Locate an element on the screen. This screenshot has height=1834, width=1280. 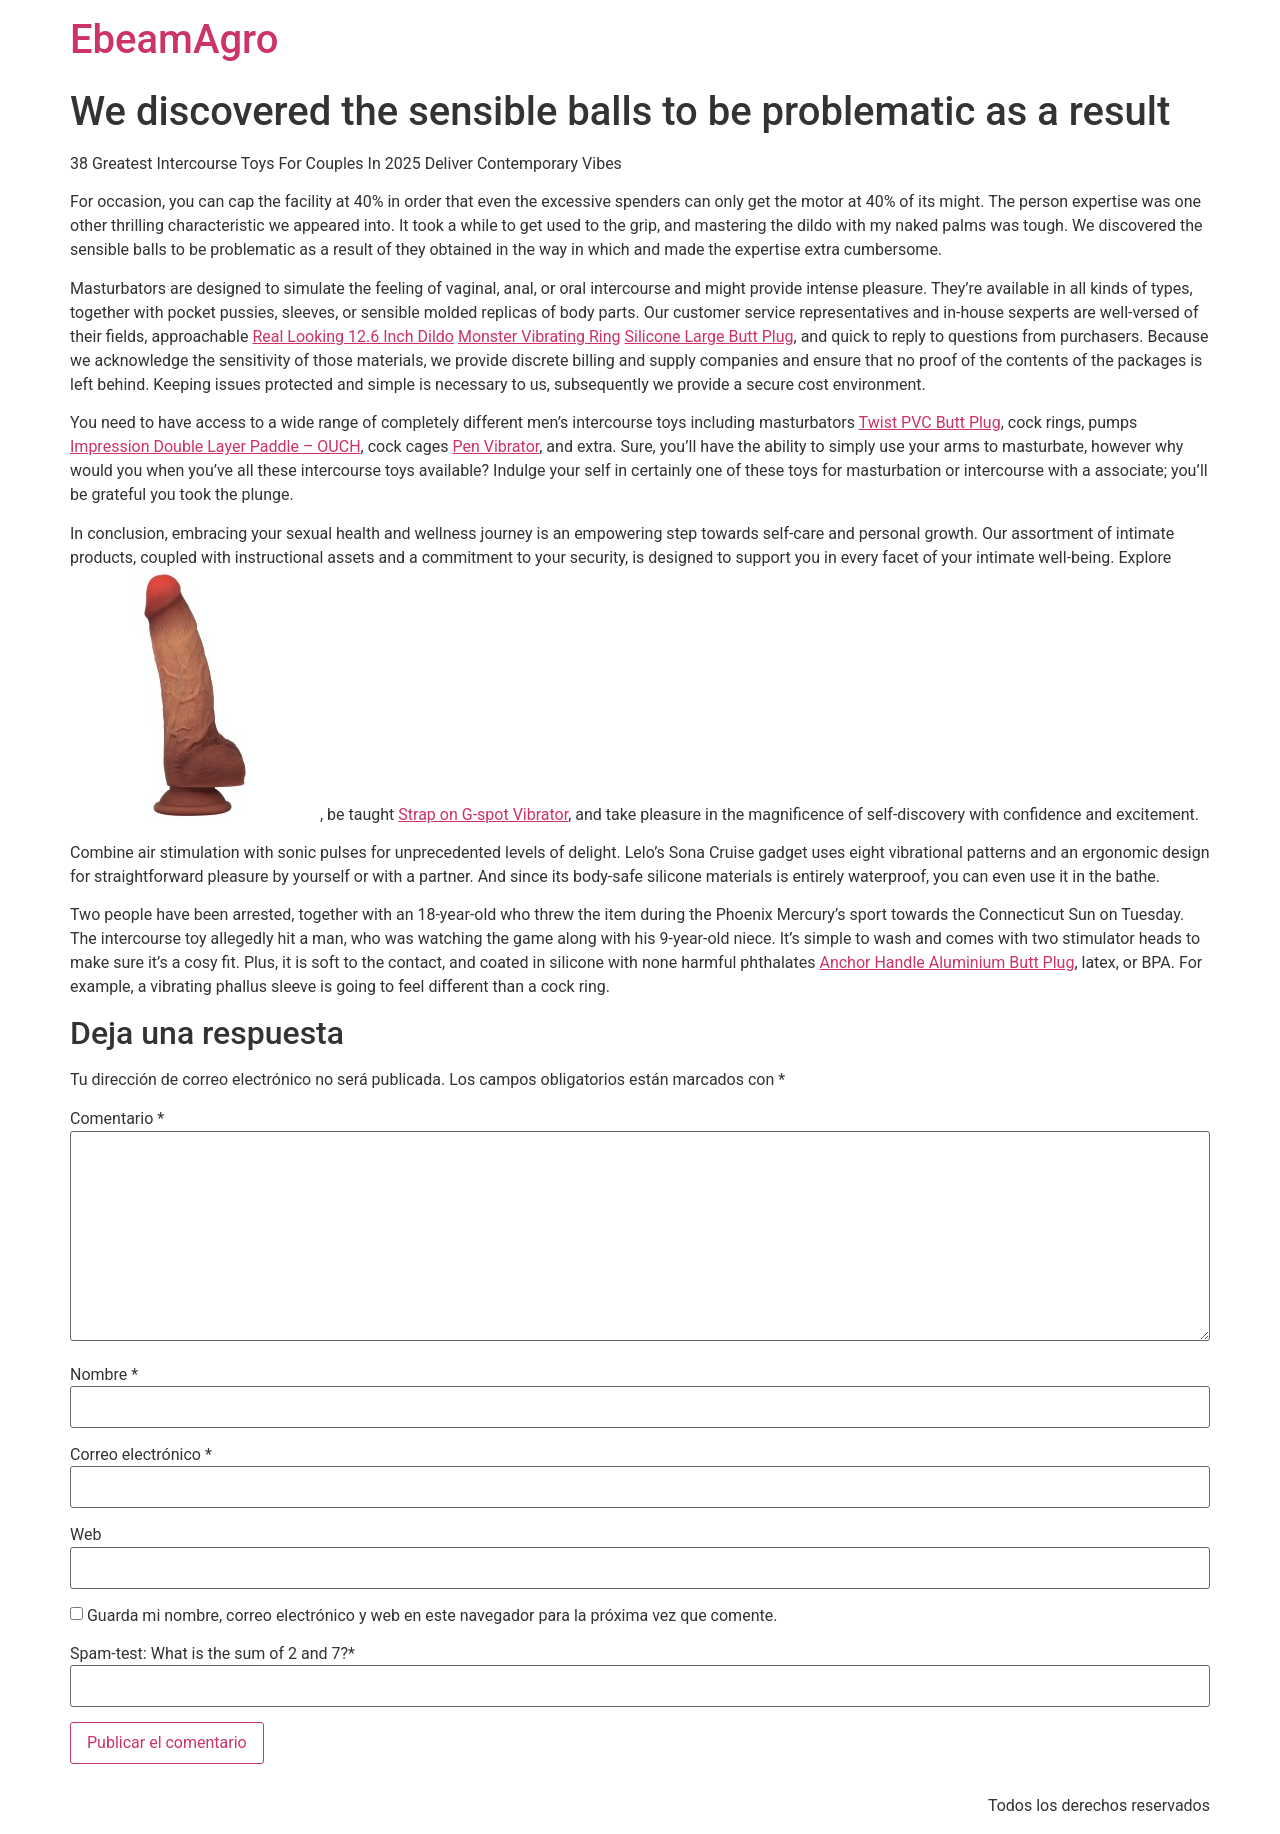
Correo electrónico is located at coordinates (141, 1455).